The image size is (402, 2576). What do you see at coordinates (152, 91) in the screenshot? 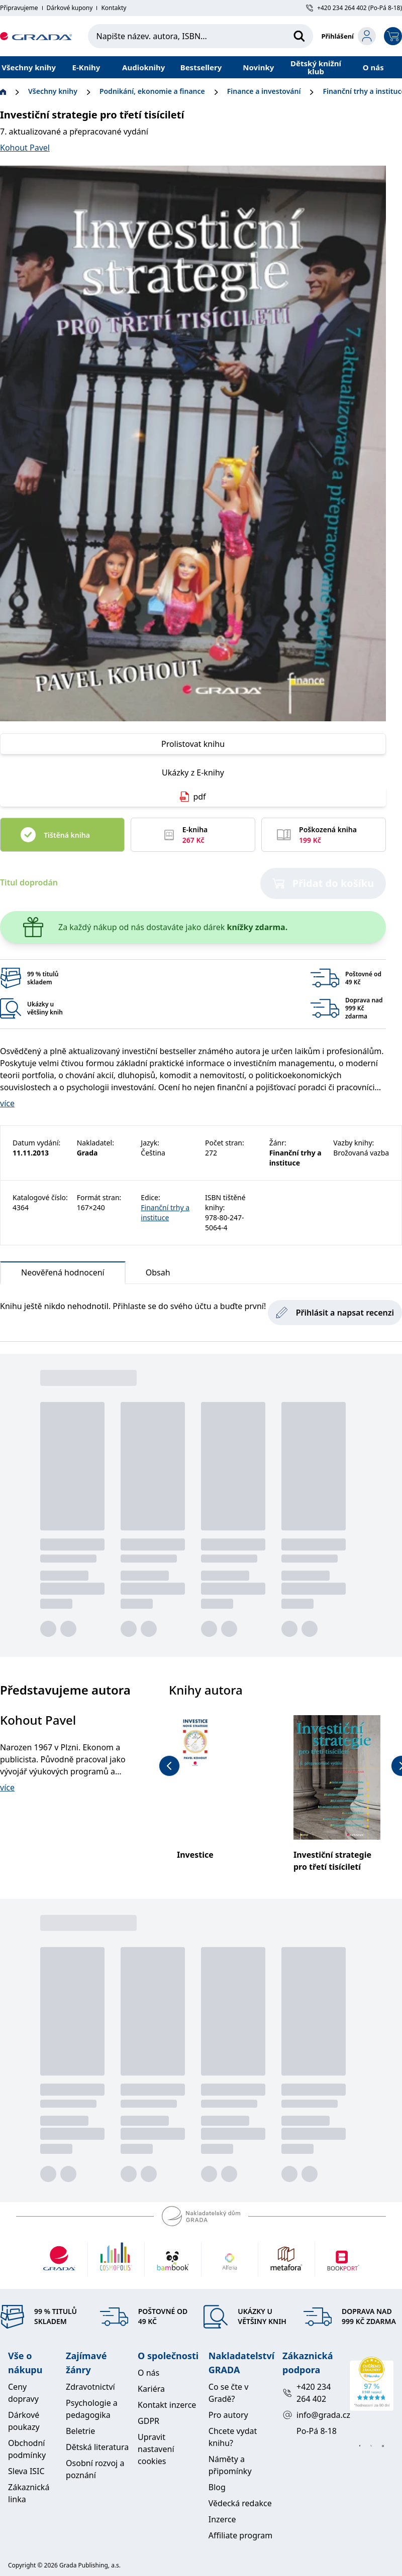
I see `Podnikání, ekonomie a finance` at bounding box center [152, 91].